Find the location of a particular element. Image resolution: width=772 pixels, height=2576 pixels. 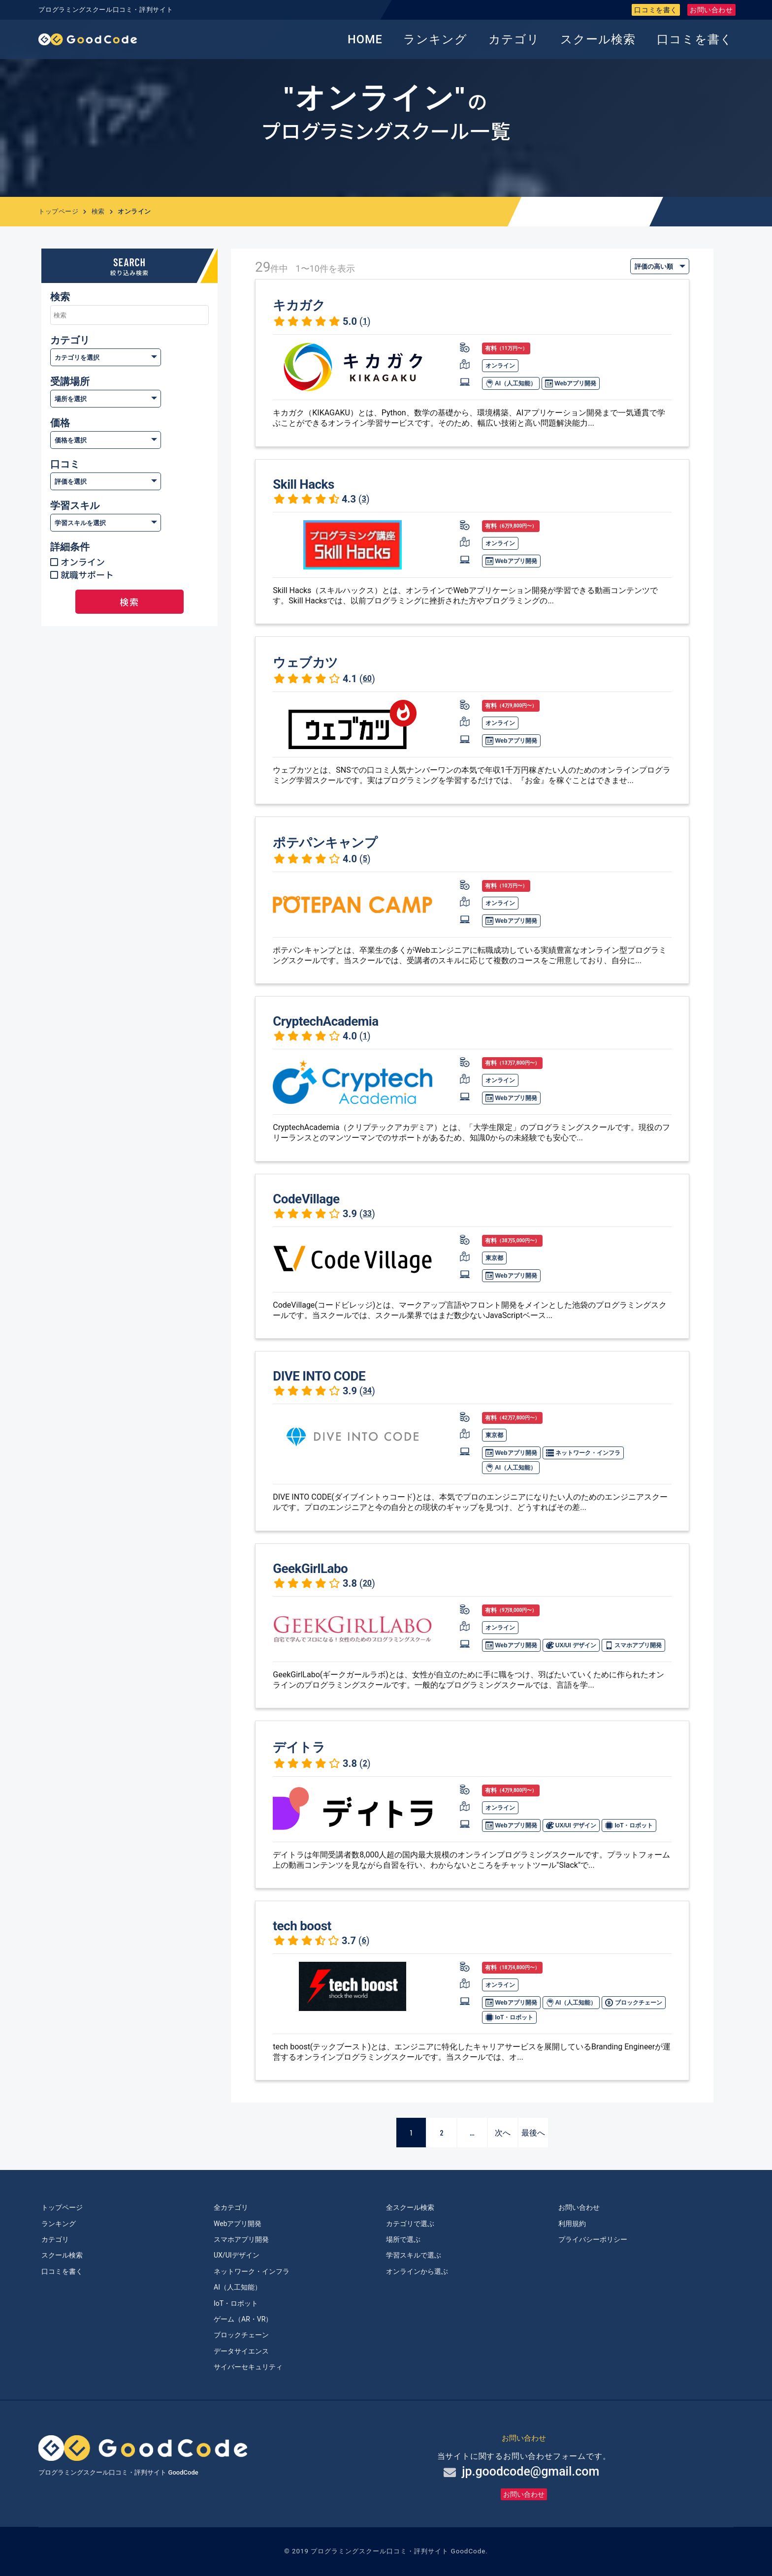

最後へ is located at coordinates (533, 2132).